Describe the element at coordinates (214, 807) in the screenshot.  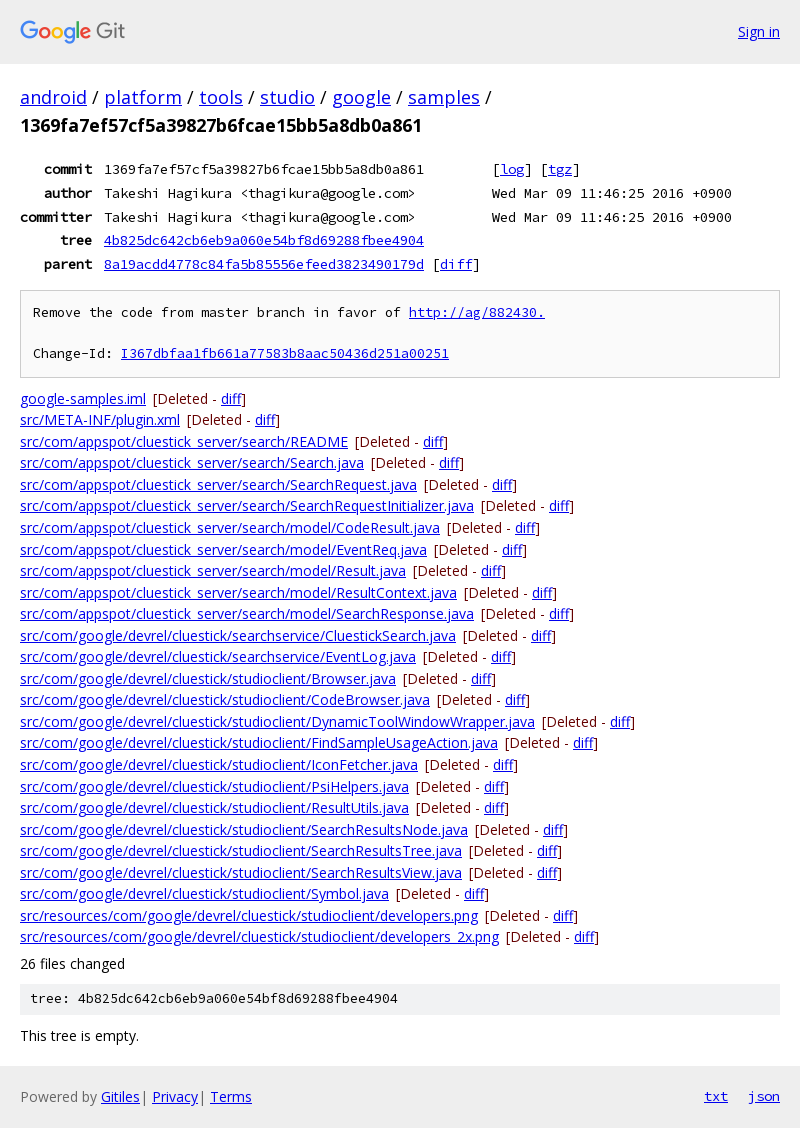
I see `src/com/google/devrel/cluestick/studioclient/ResultUtils.java` at that location.